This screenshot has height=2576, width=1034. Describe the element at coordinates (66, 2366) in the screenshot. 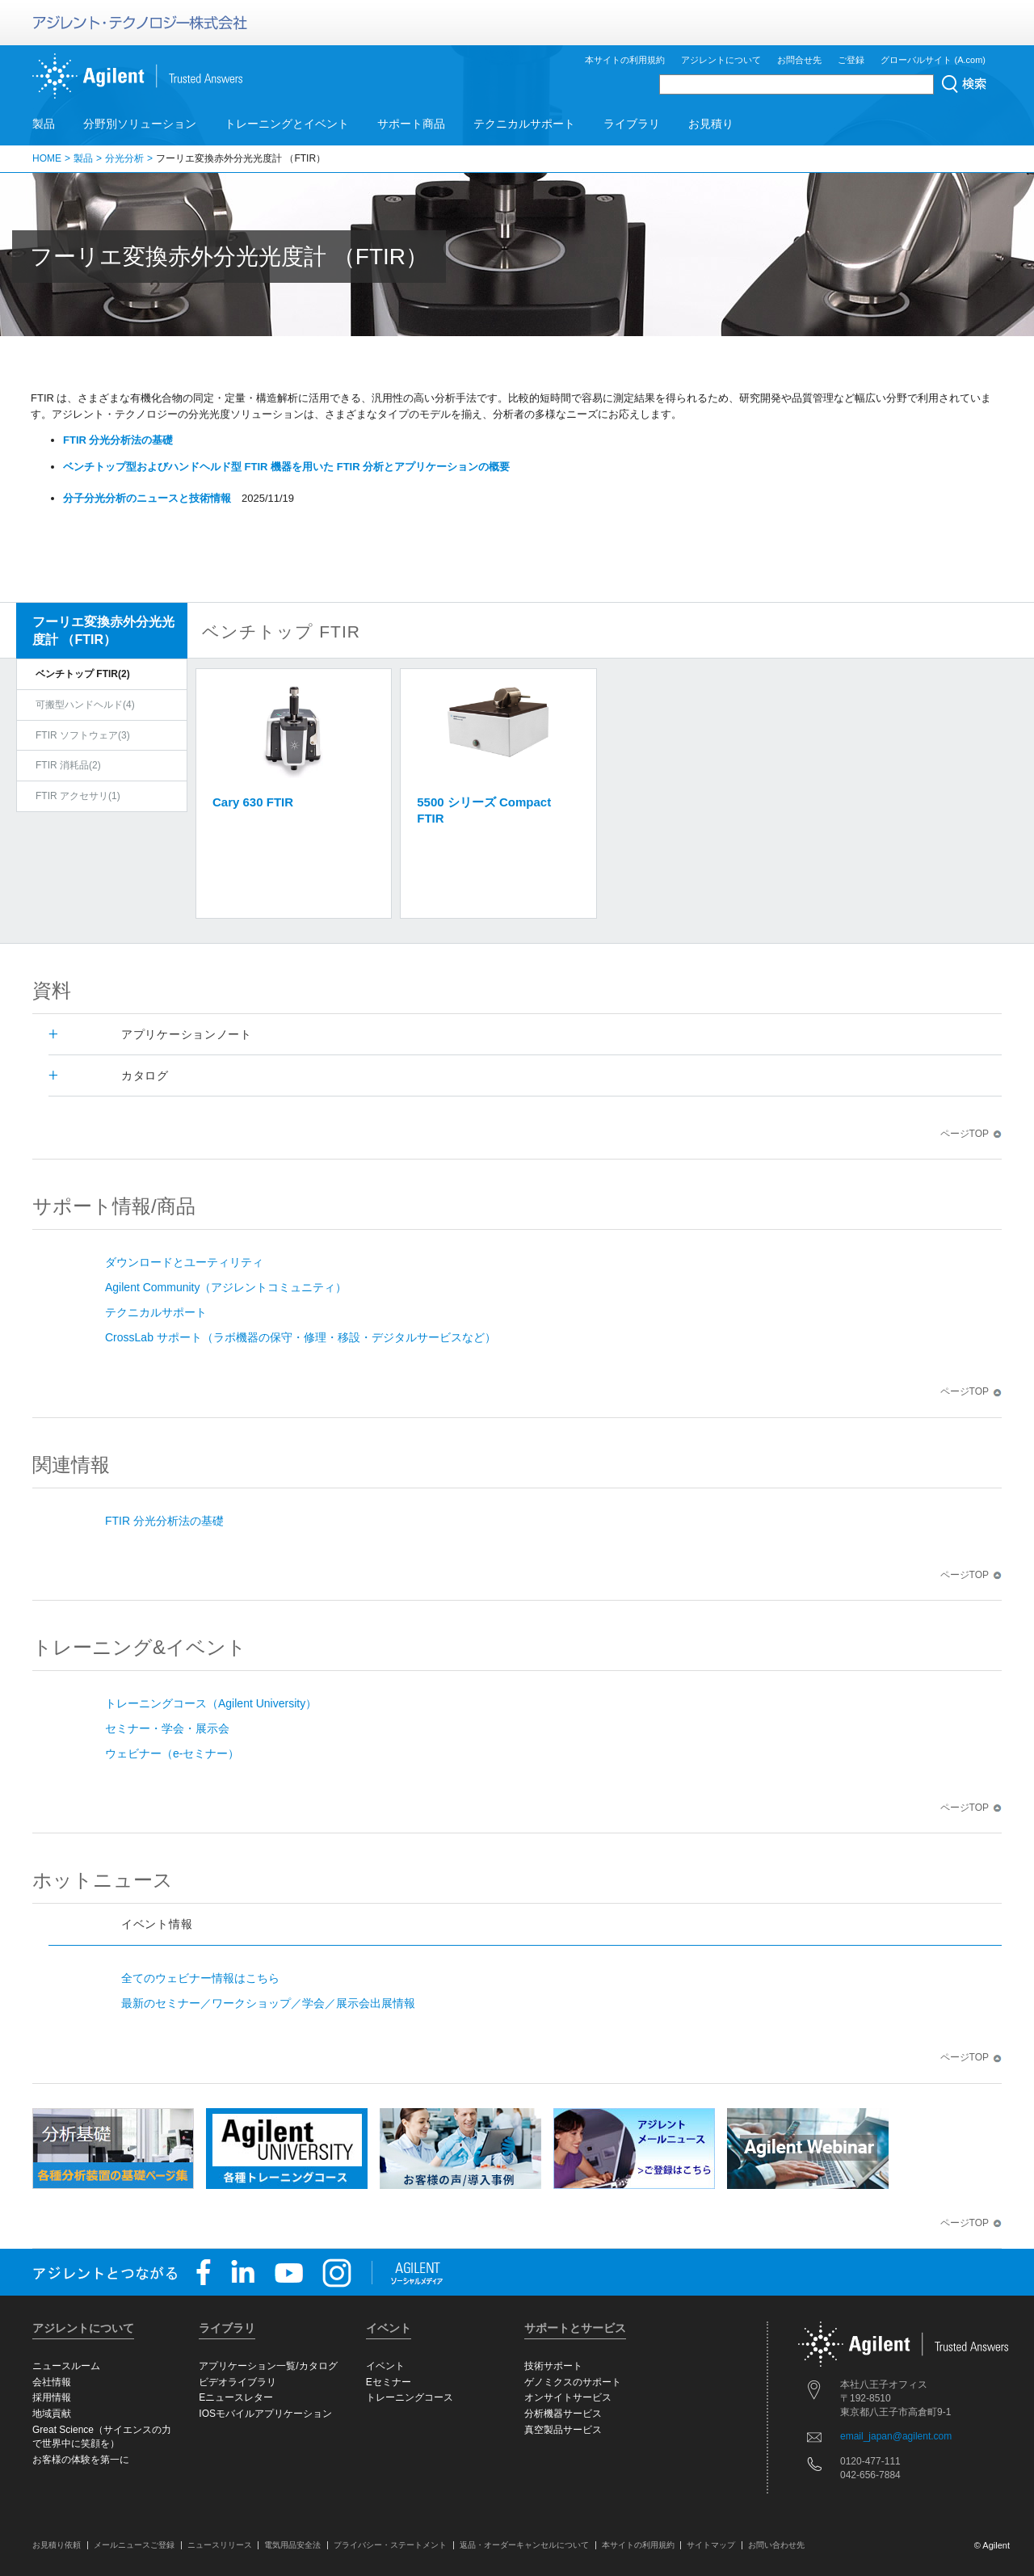

I see `ニュースルーム` at that location.